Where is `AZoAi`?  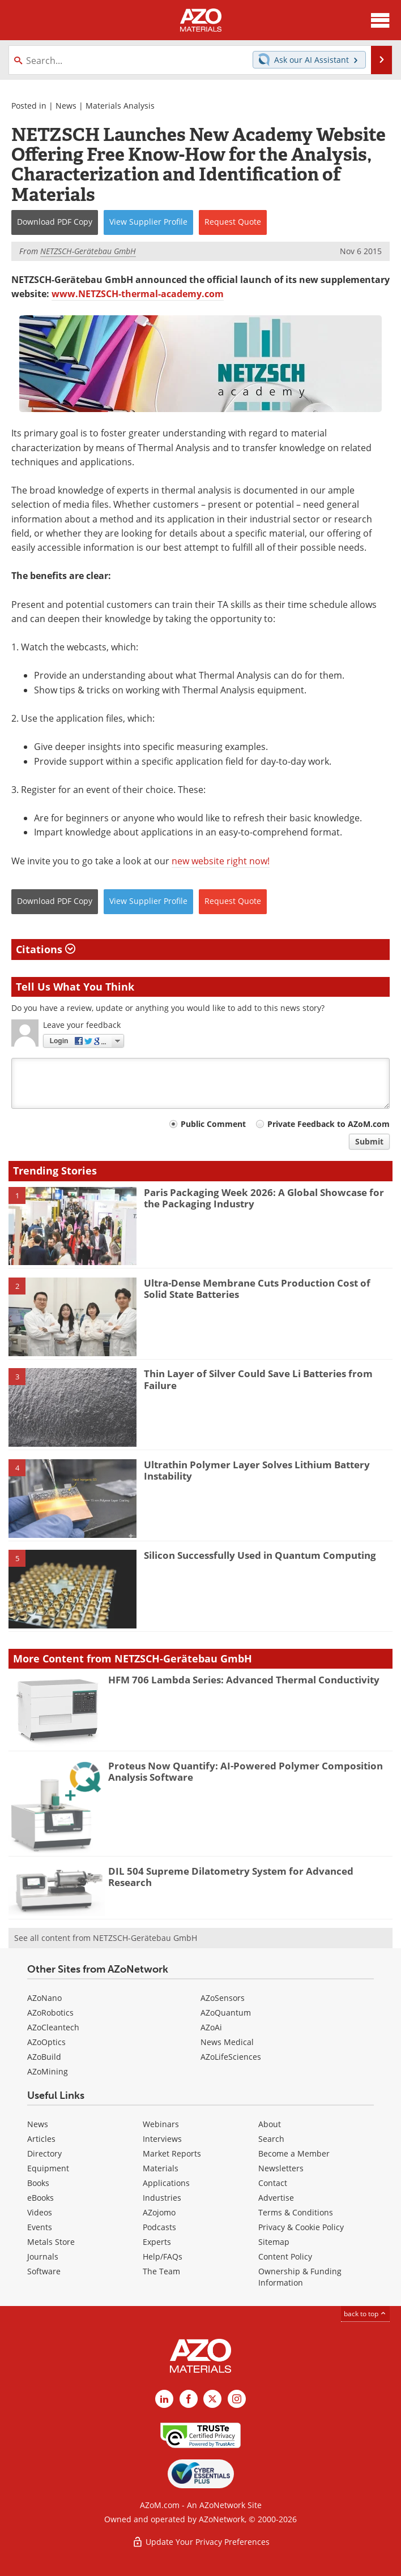 AZoAi is located at coordinates (211, 2027).